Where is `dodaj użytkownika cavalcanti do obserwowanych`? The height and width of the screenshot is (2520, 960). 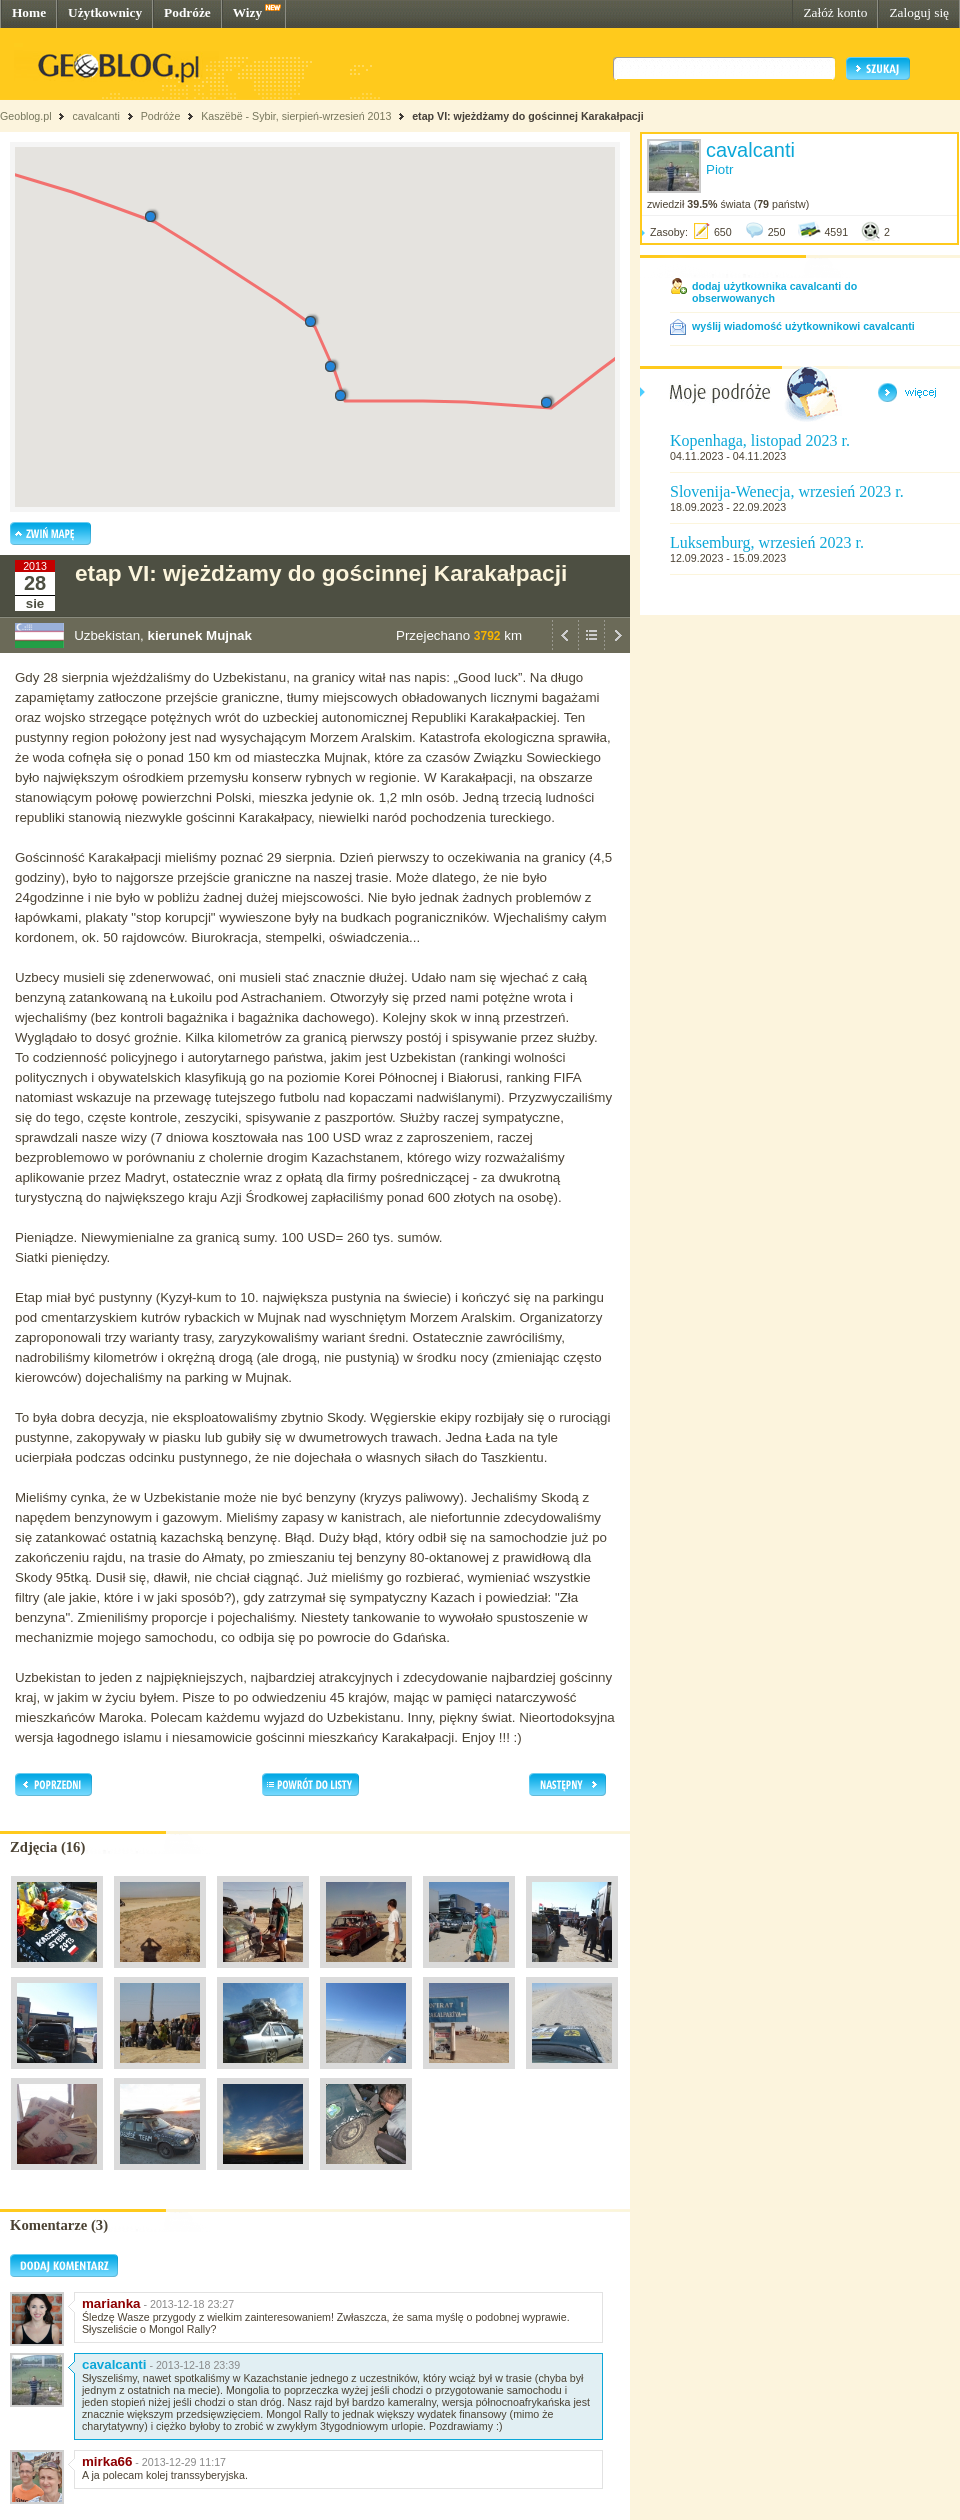 dodaj użytkownika cavalcanti do obserwowanych is located at coordinates (774, 292).